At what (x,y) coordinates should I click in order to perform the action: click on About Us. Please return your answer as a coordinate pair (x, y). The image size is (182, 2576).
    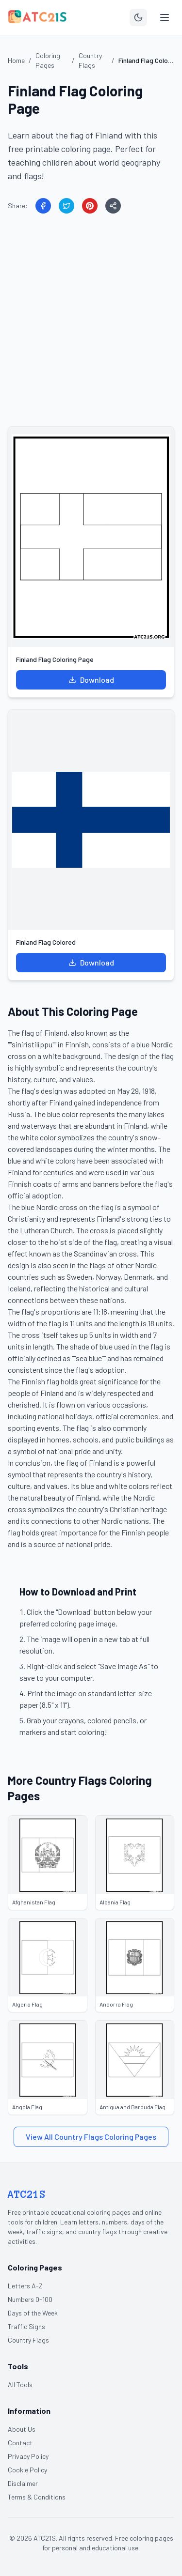
    Looking at the image, I should click on (21, 2429).